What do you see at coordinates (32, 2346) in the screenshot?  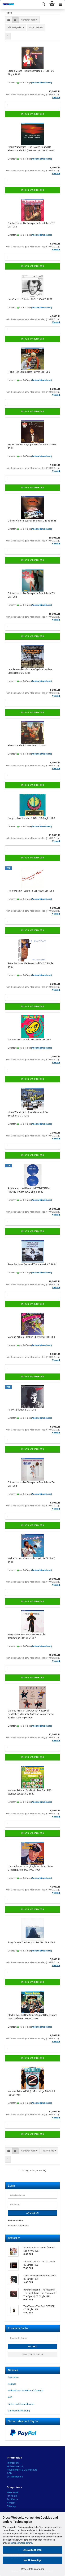 I see `Suchen` at bounding box center [32, 2346].